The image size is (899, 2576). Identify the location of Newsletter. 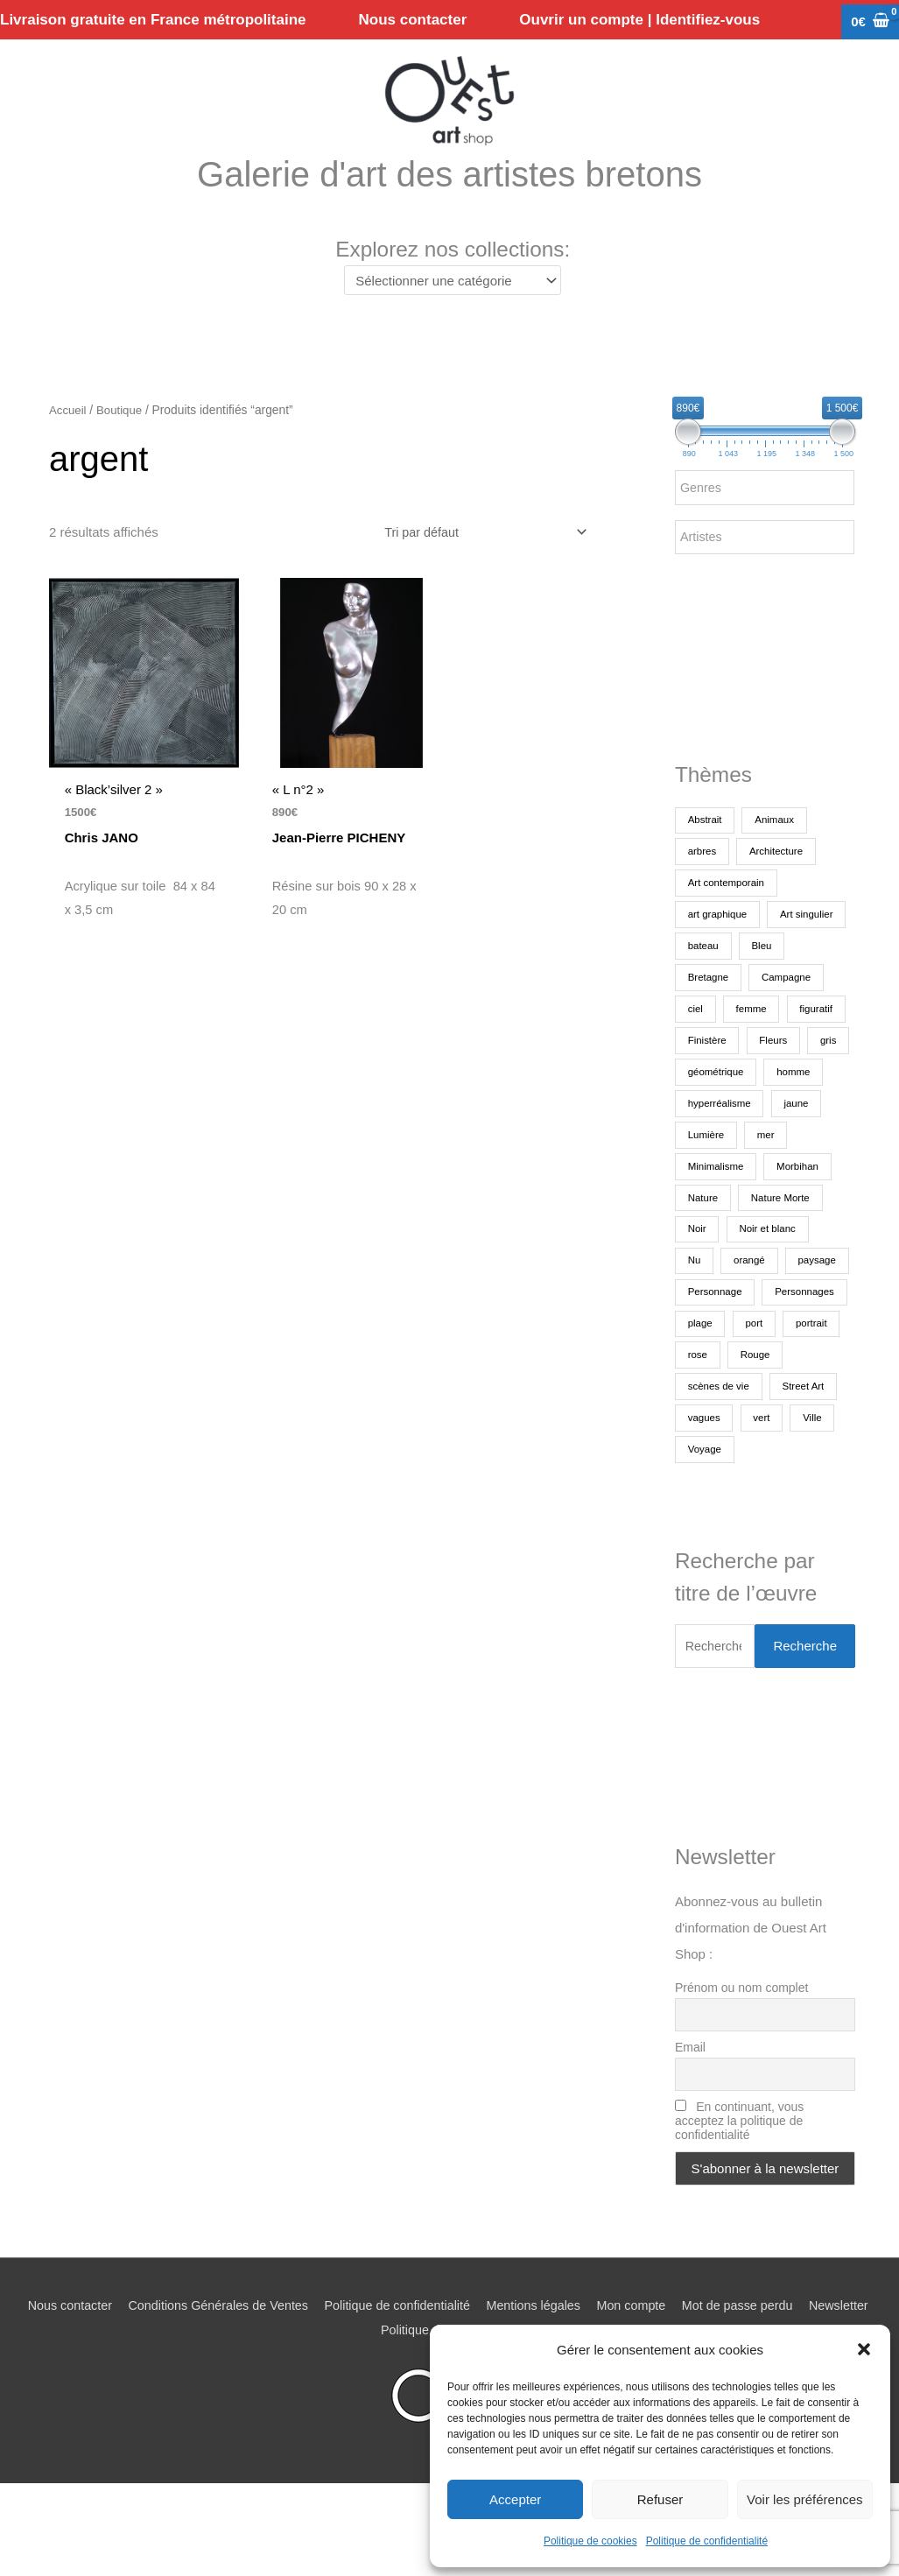
(371, 2390).